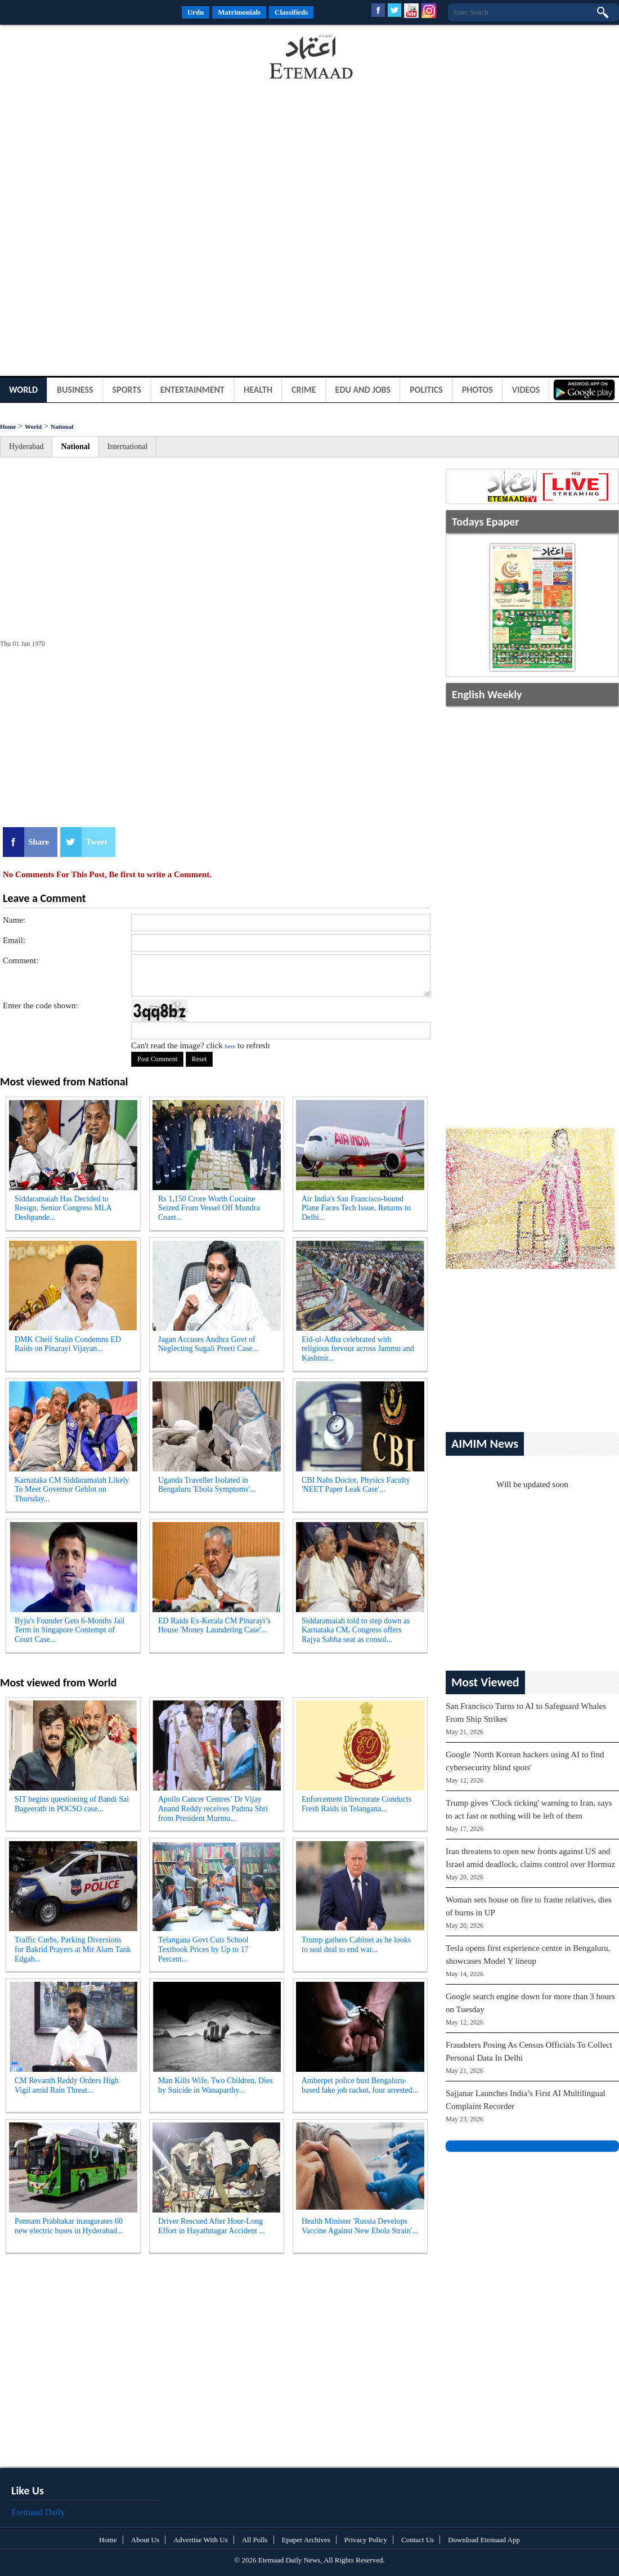  I want to click on Classifieds, so click(291, 12).